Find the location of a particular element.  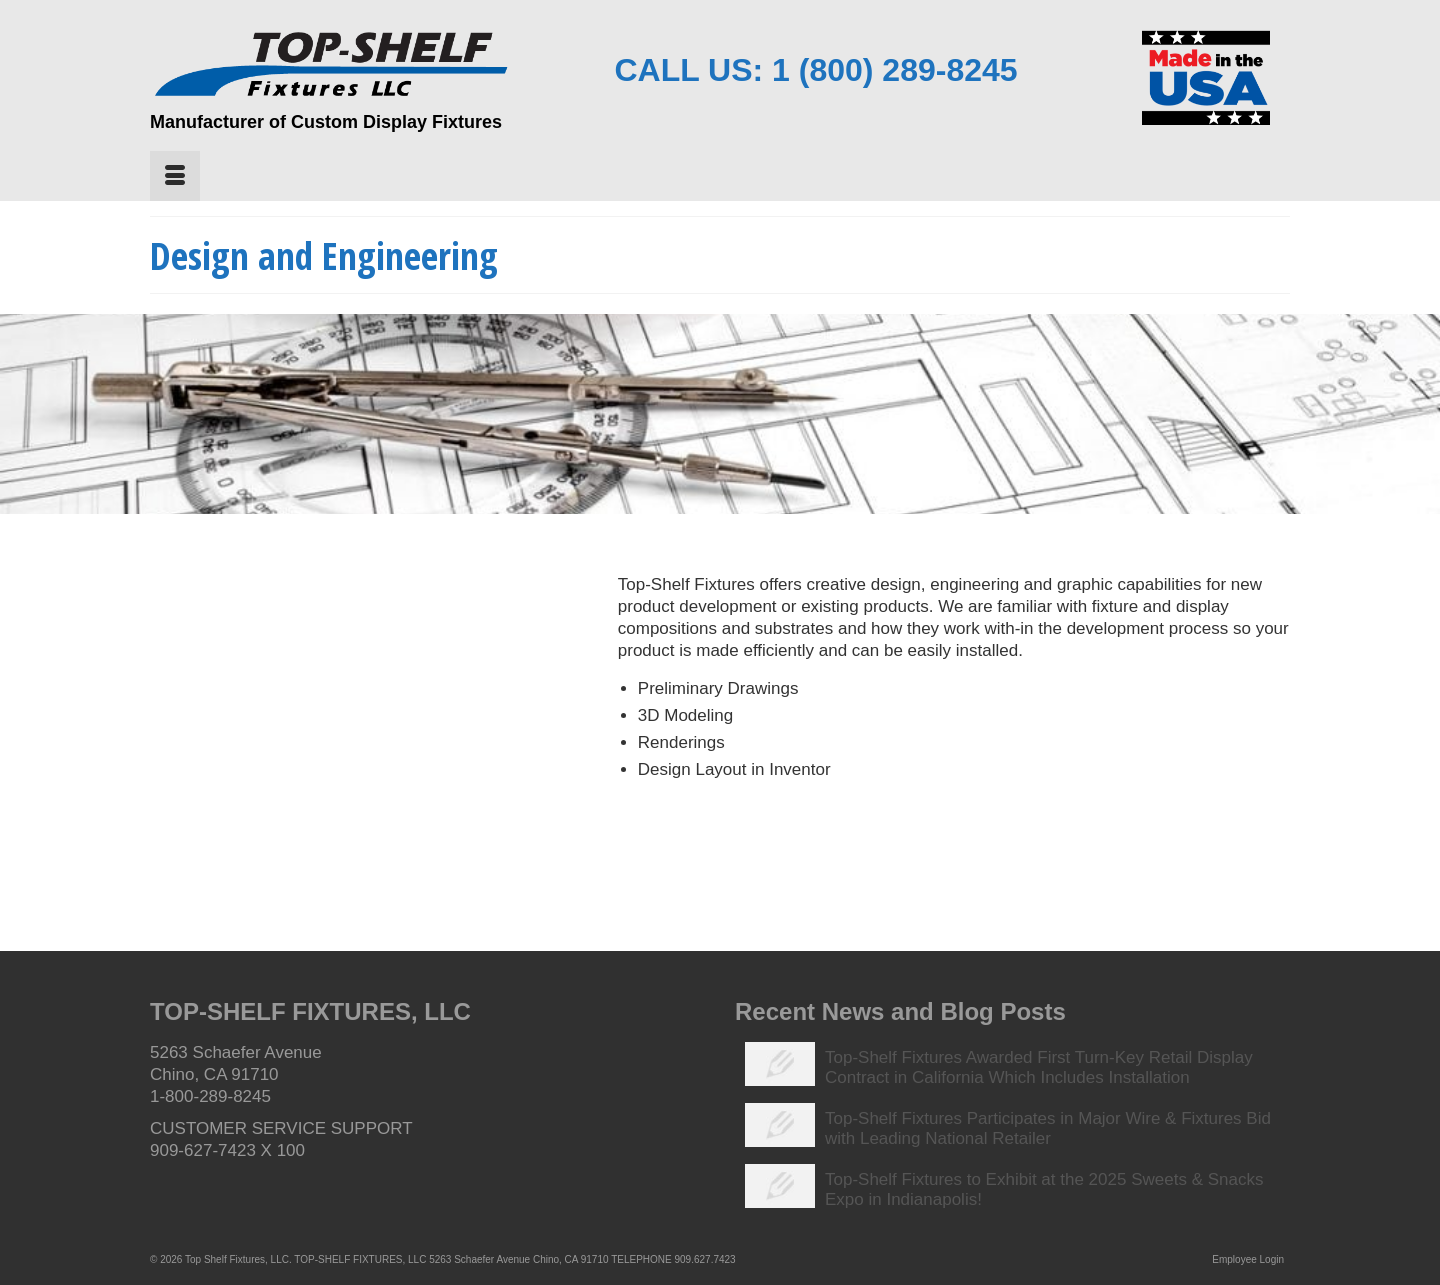

Top-Shelf Fixtures Participates in Major Wire & Fixtures Bid with Leading National Retailer is located at coordinates (1048, 1128).